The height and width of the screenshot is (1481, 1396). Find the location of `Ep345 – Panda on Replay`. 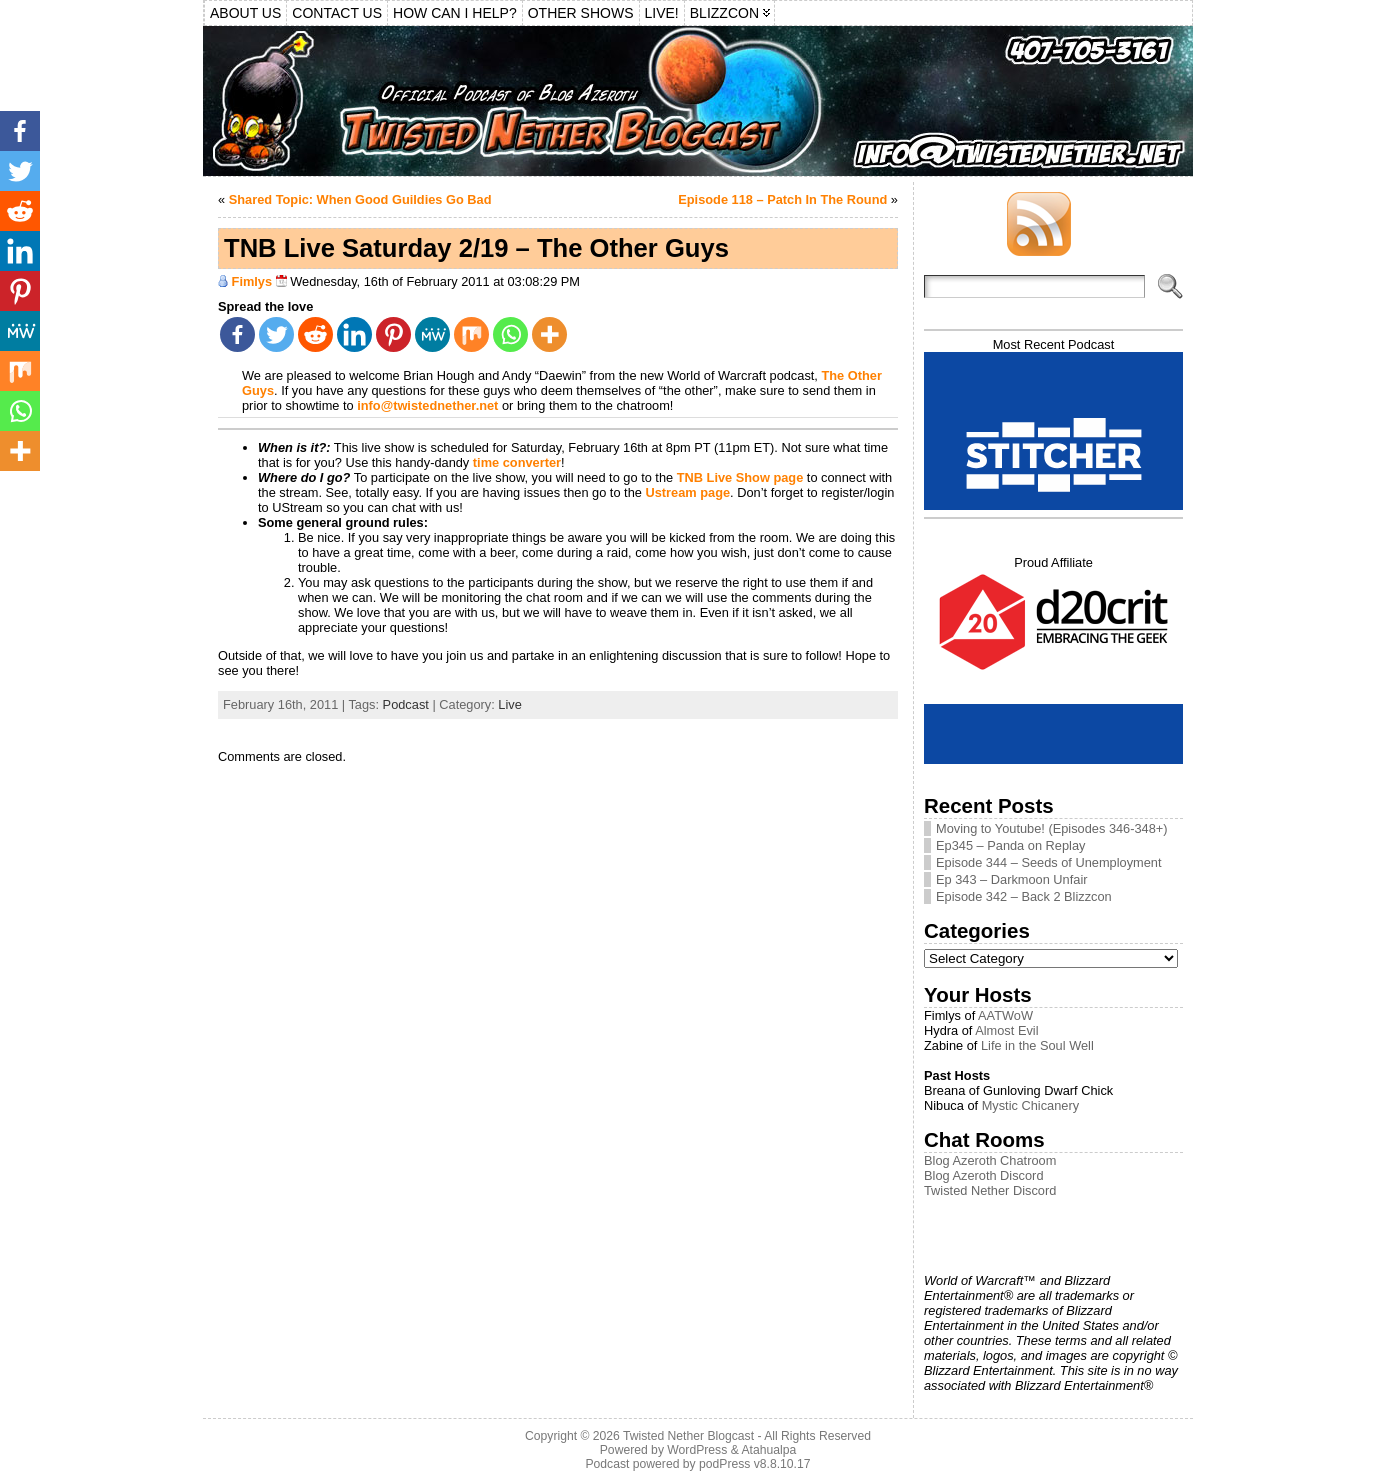

Ep345 – Panda on Replay is located at coordinates (1010, 845).